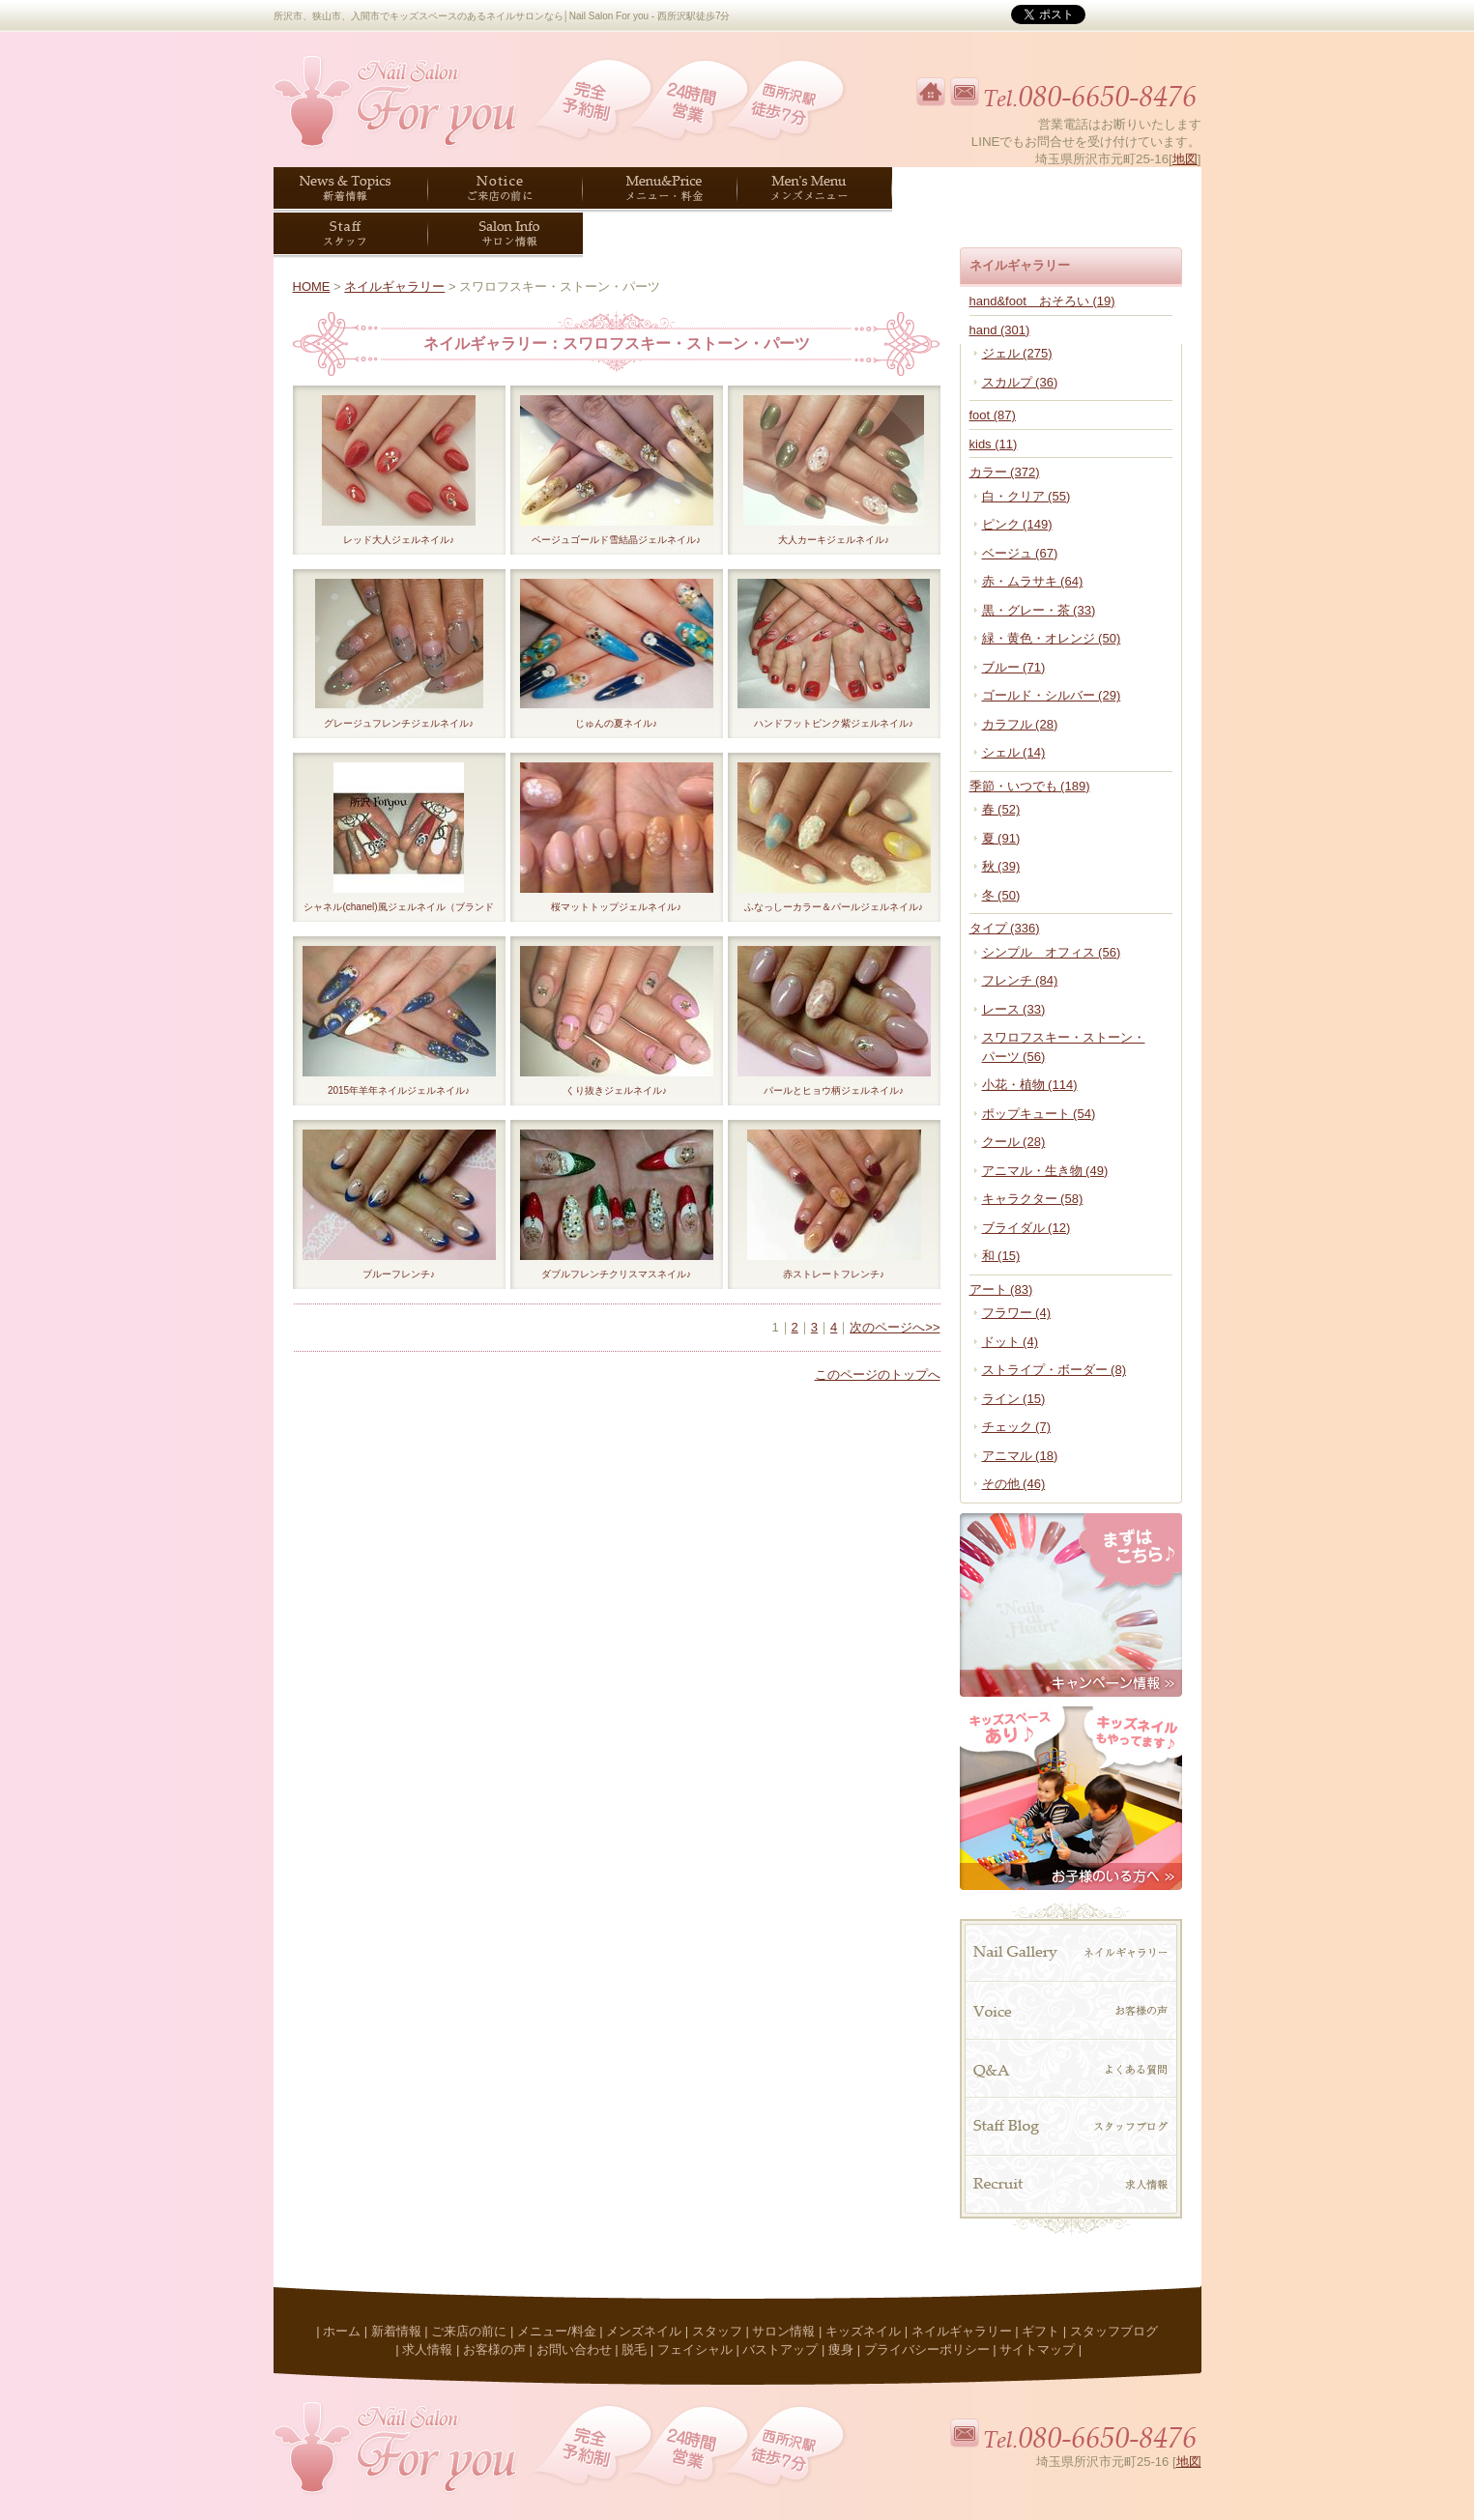 The height and width of the screenshot is (2520, 1474). What do you see at coordinates (1030, 1084) in the screenshot?
I see `小花・植物 (114)` at bounding box center [1030, 1084].